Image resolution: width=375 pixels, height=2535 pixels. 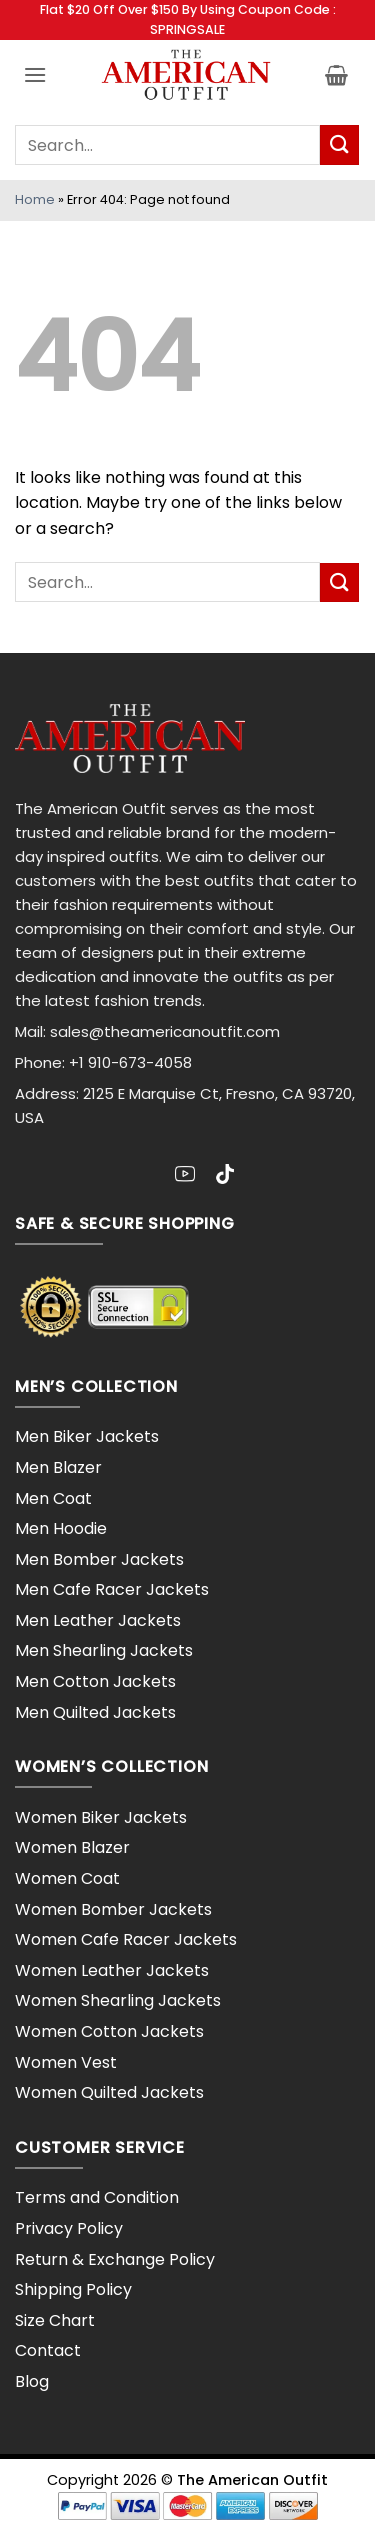 What do you see at coordinates (99, 1559) in the screenshot?
I see `Men Bomber Jackets` at bounding box center [99, 1559].